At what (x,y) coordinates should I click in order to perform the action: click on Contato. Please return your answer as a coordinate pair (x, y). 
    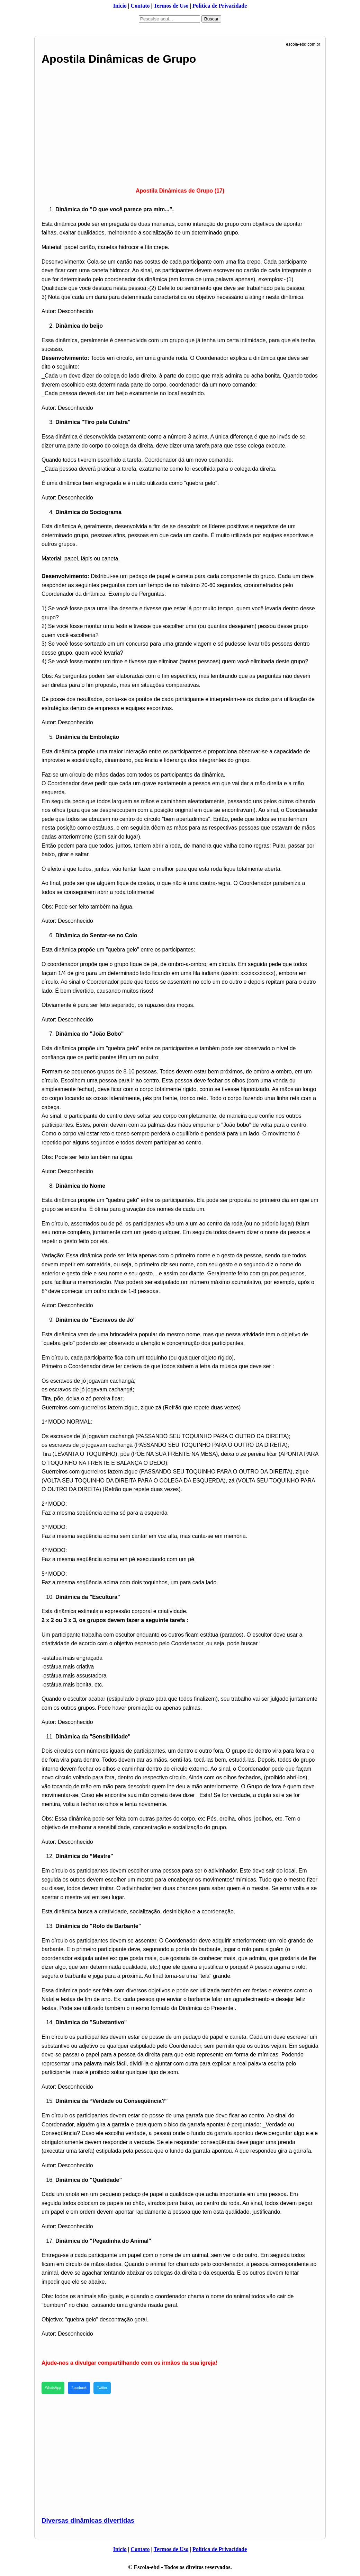
    Looking at the image, I should click on (140, 6).